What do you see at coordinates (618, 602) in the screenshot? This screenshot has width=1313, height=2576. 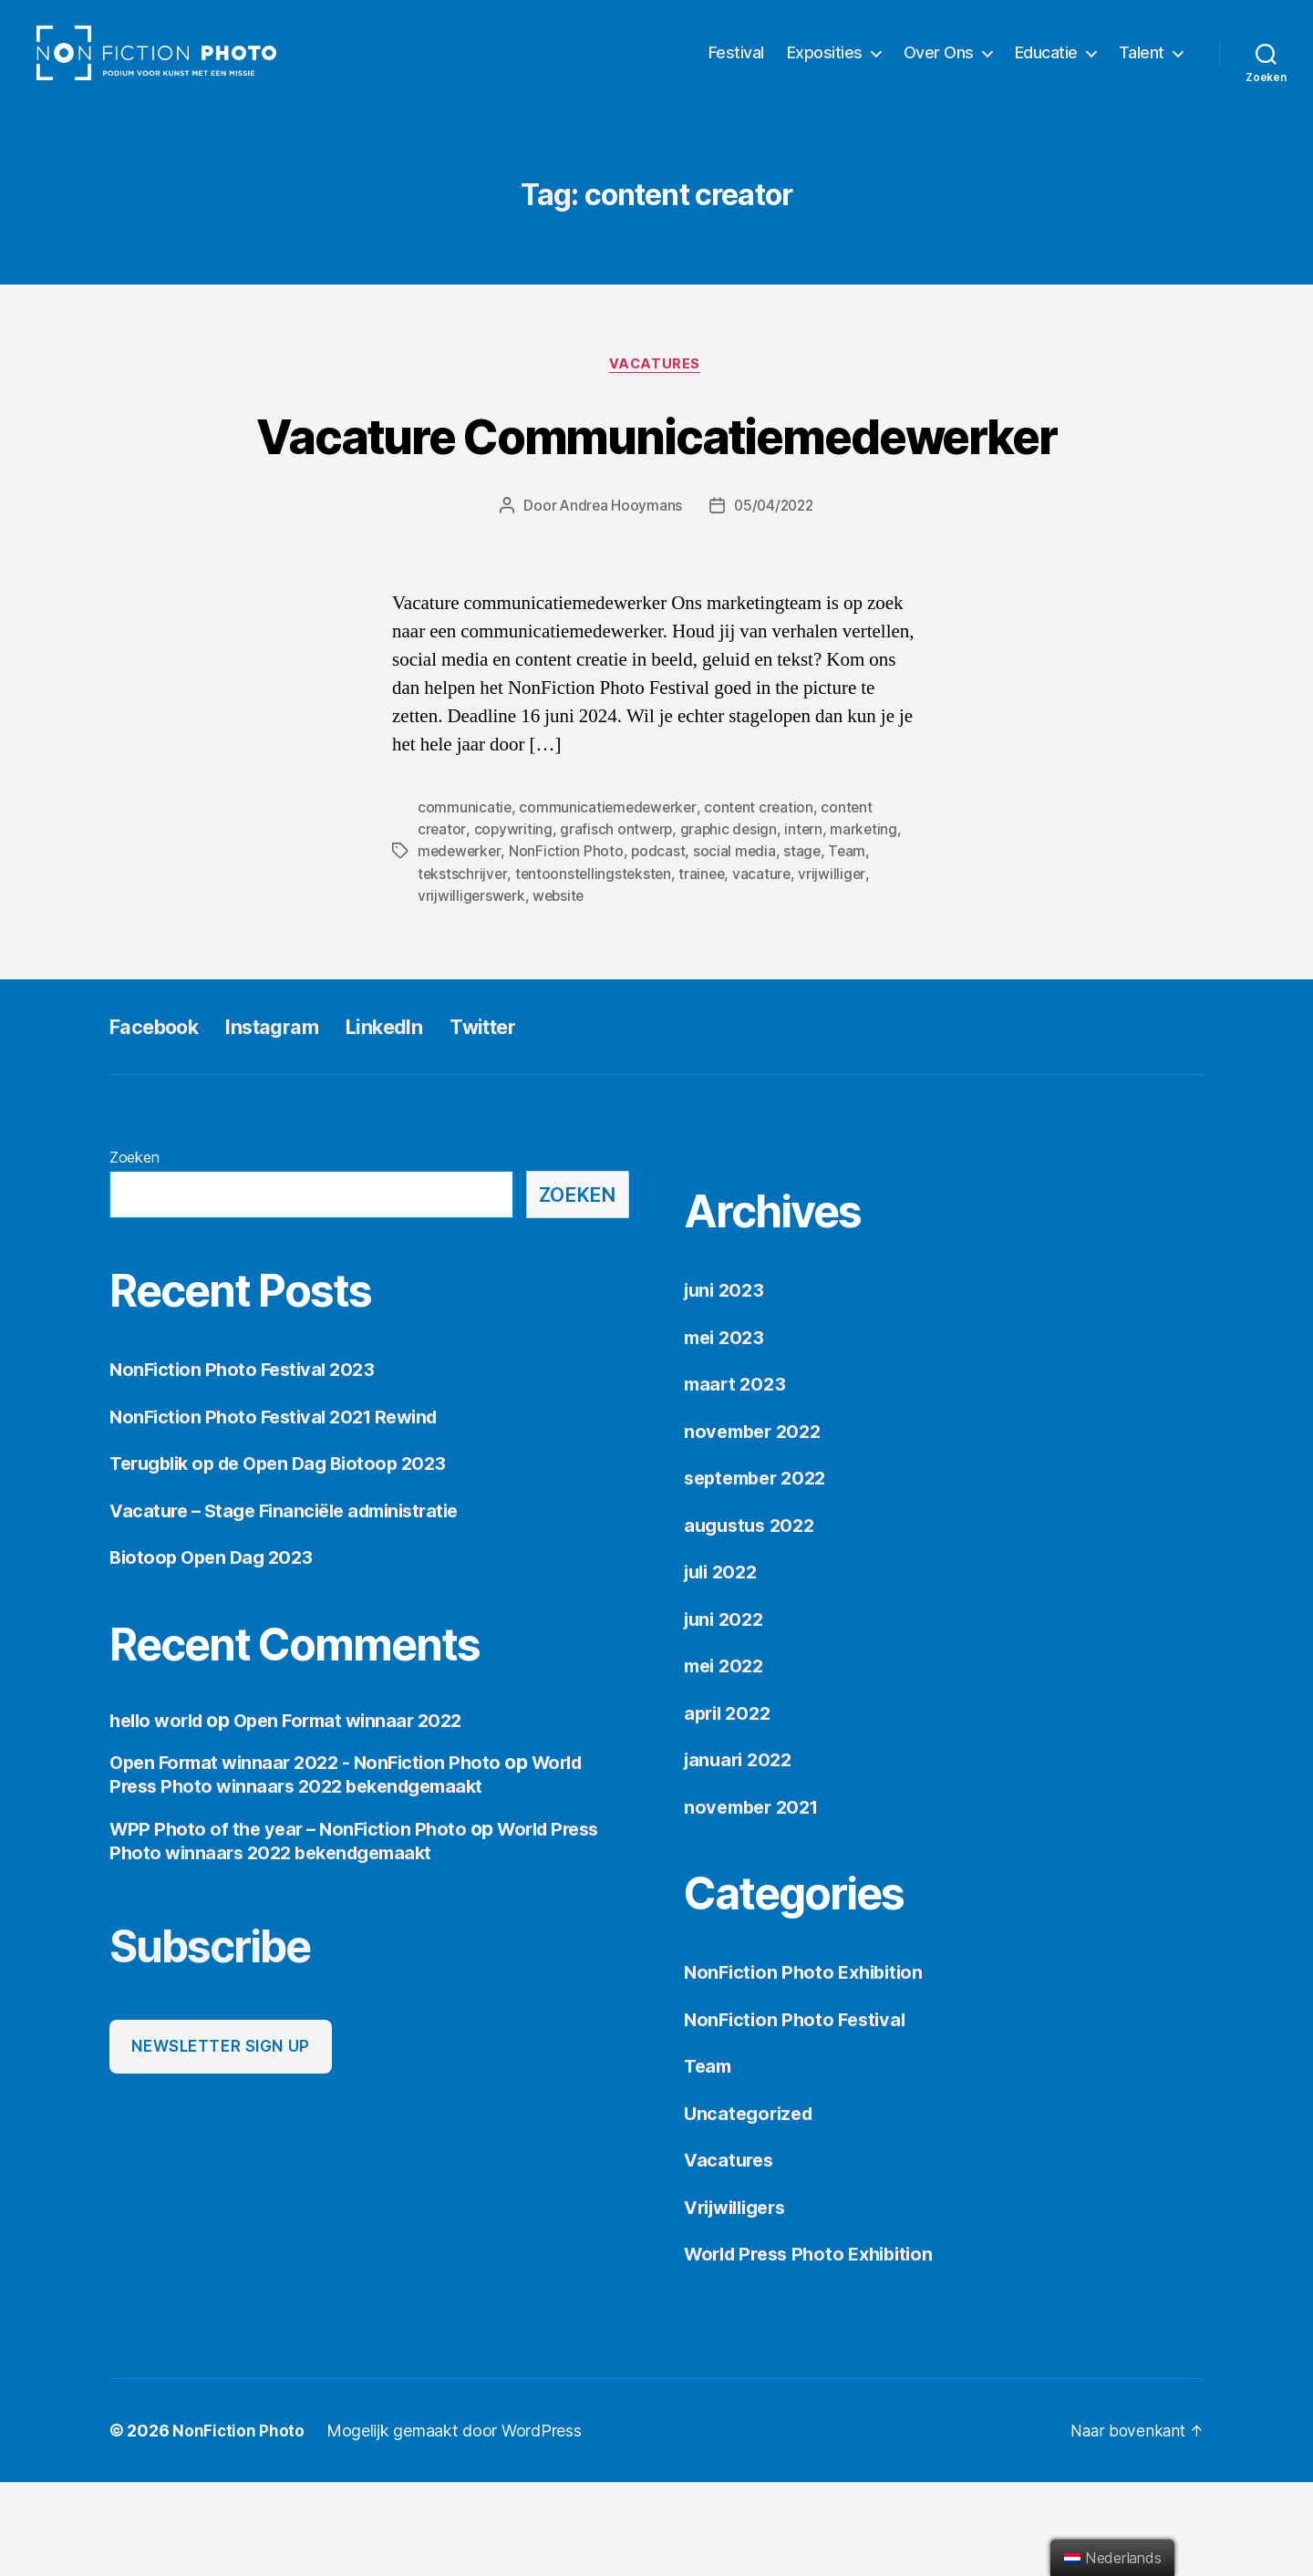 I see `Andrea Hooymans` at bounding box center [618, 602].